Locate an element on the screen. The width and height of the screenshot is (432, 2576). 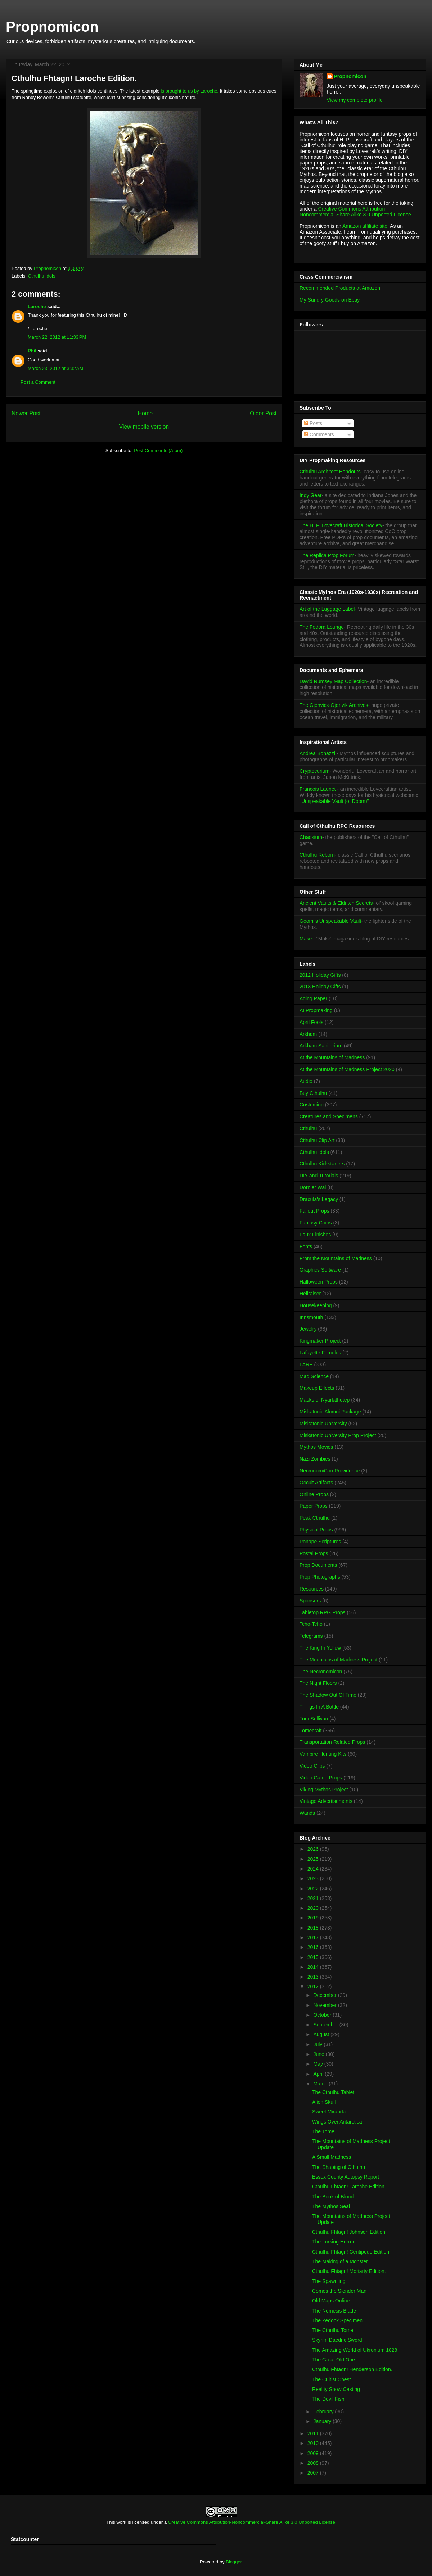
Vintage Advertisements is located at coordinates (326, 1801).